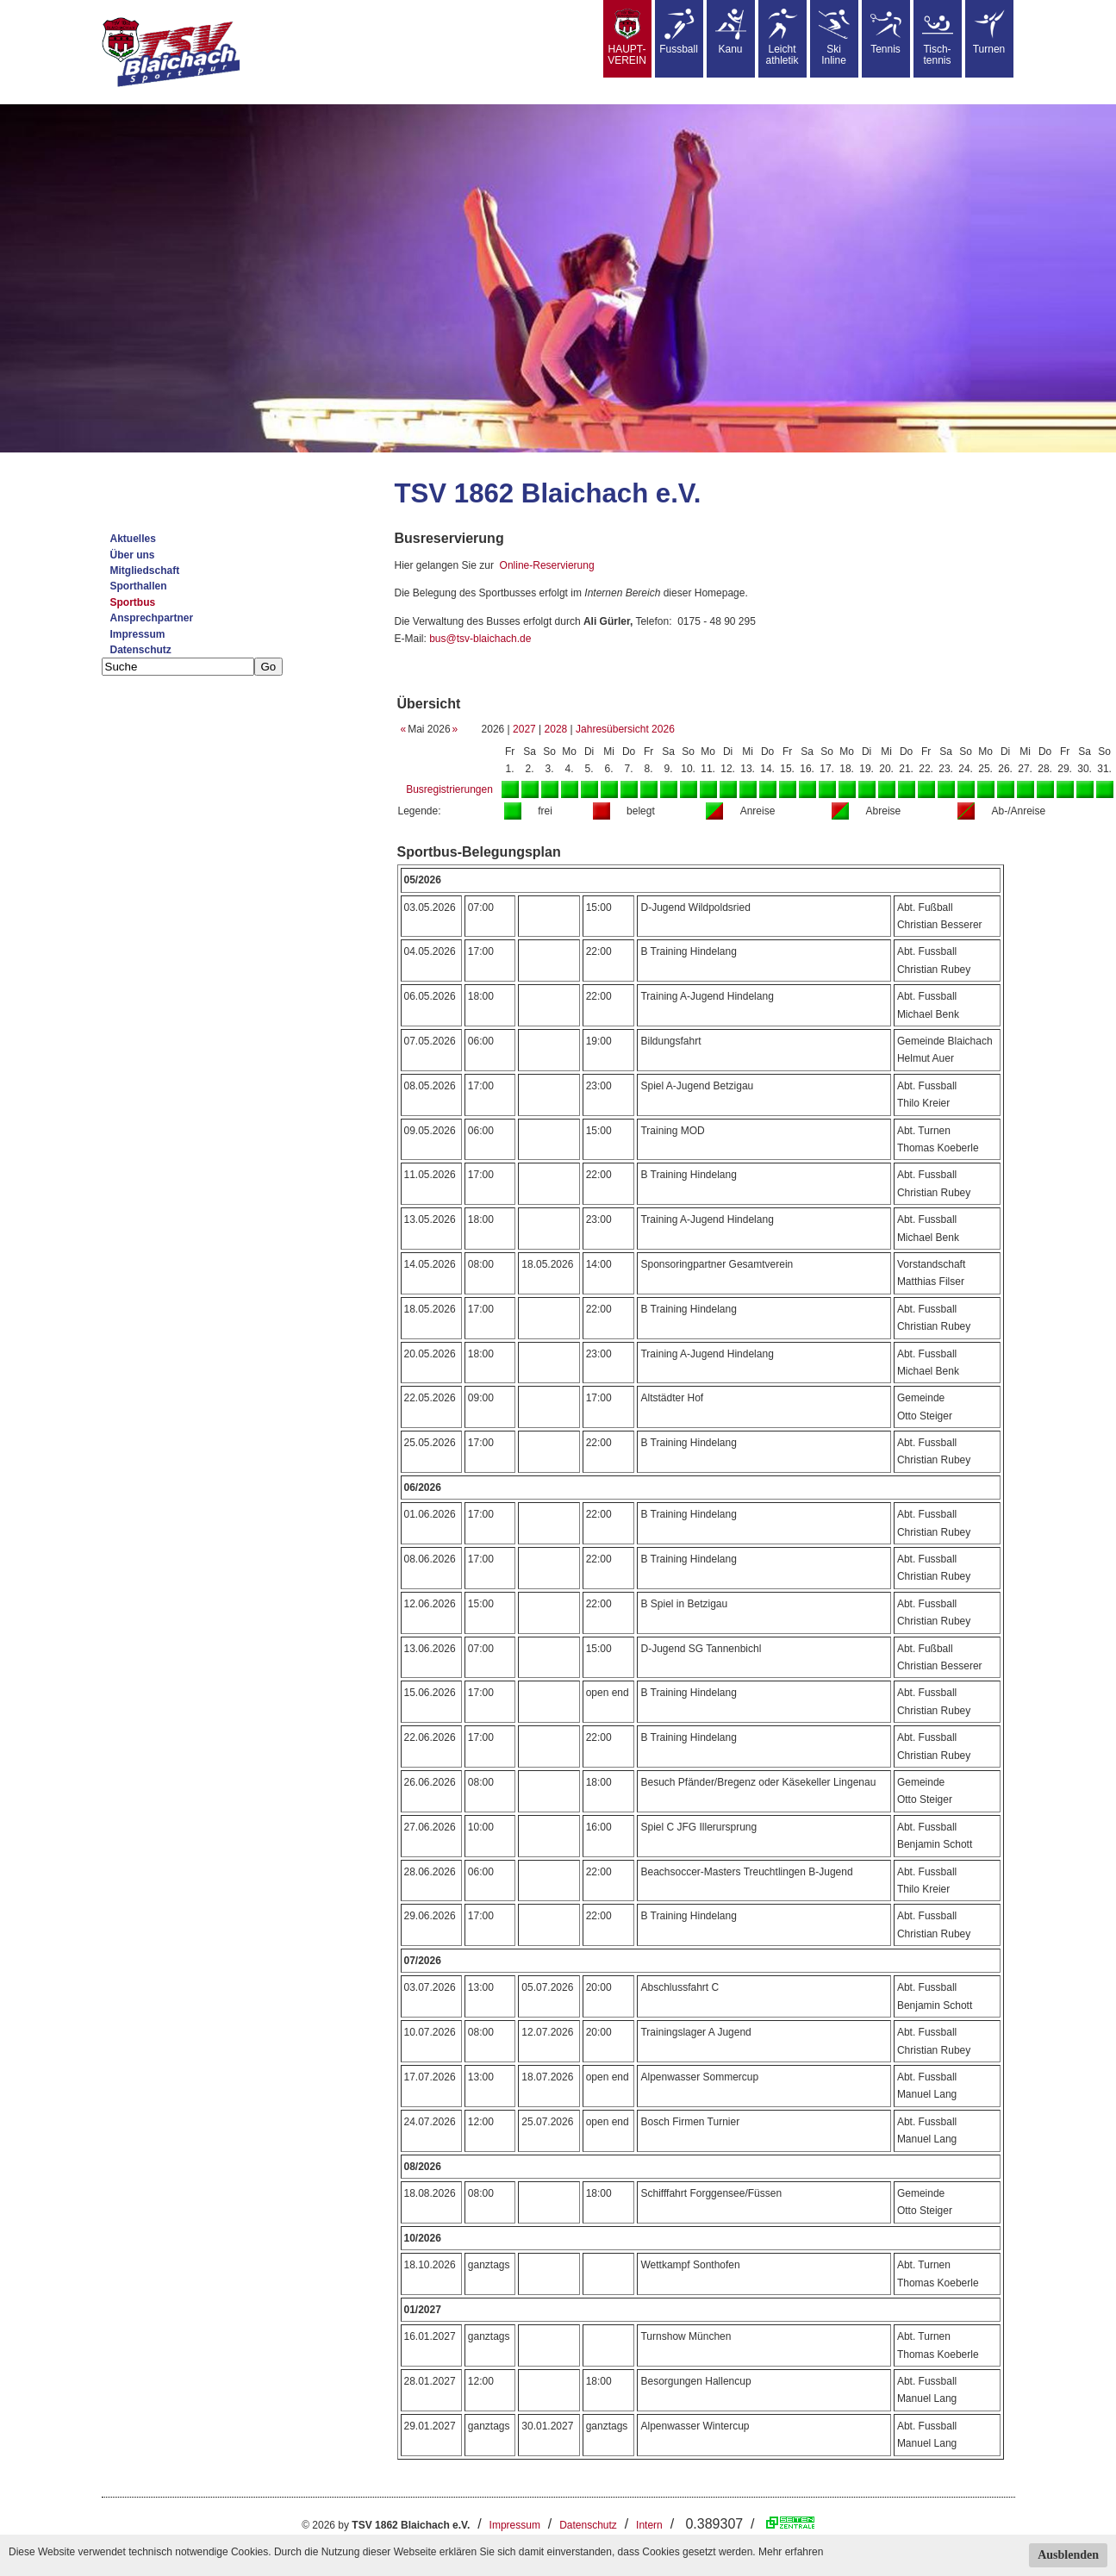 The height and width of the screenshot is (2576, 1116). Describe the element at coordinates (781, 37) in the screenshot. I see `Leicht athletik` at that location.